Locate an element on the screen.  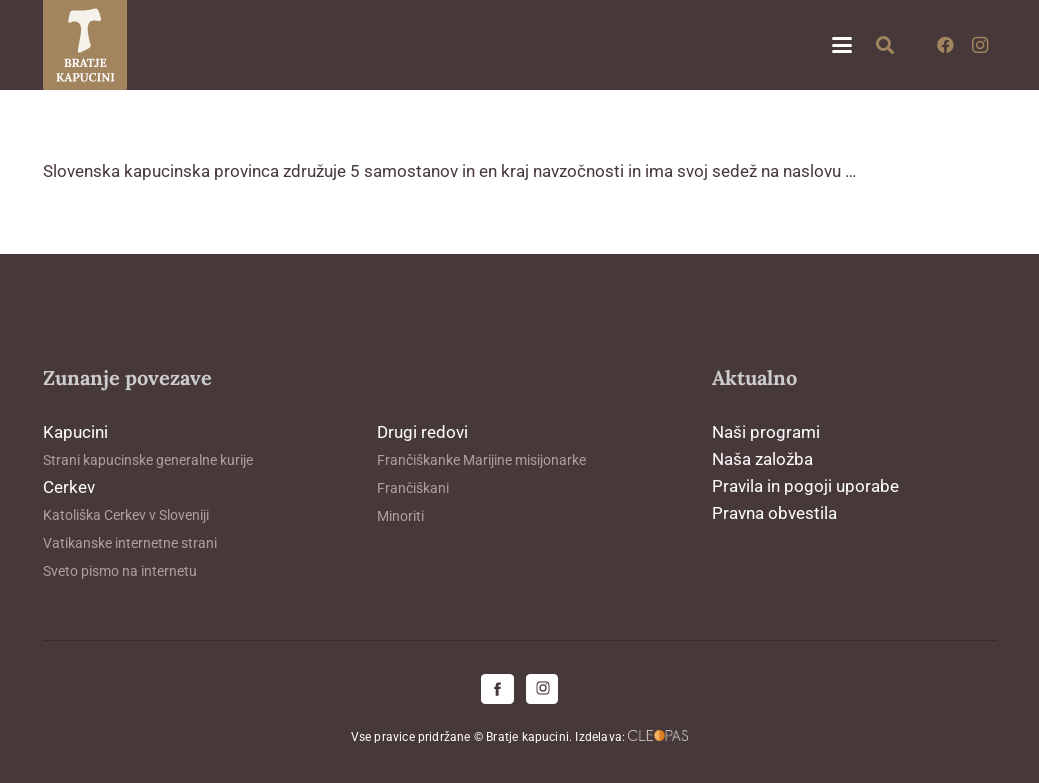
[Instagram] is located at coordinates (980, 45).